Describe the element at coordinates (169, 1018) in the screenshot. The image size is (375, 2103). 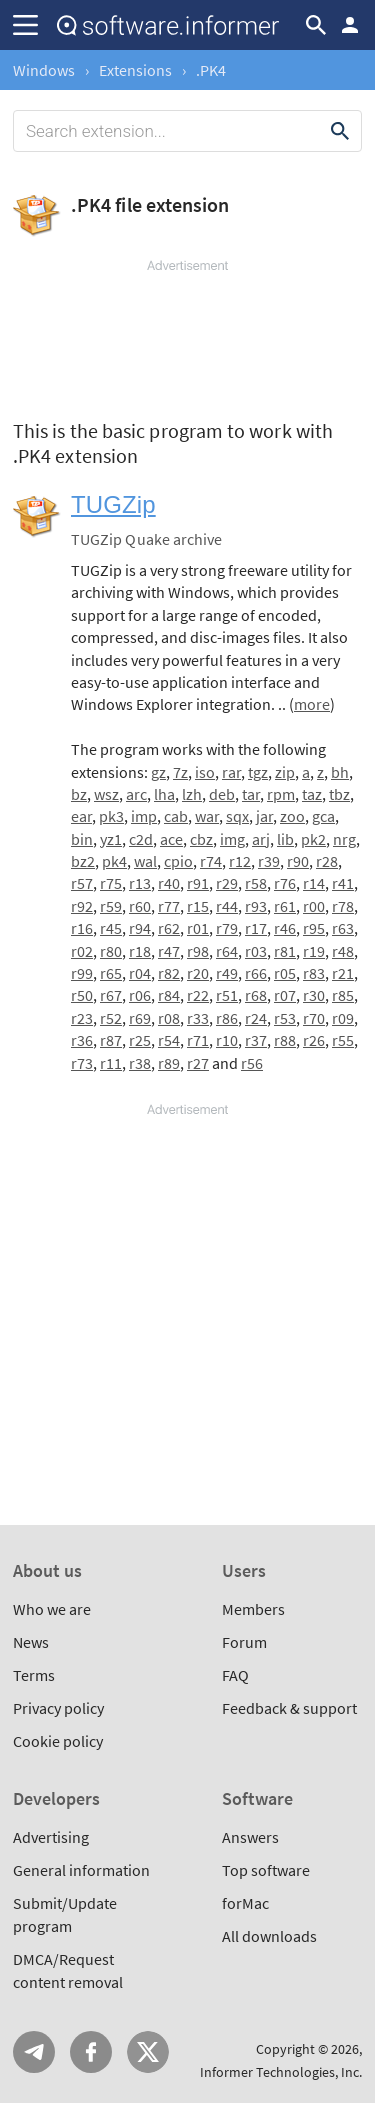
I see `r08` at that location.